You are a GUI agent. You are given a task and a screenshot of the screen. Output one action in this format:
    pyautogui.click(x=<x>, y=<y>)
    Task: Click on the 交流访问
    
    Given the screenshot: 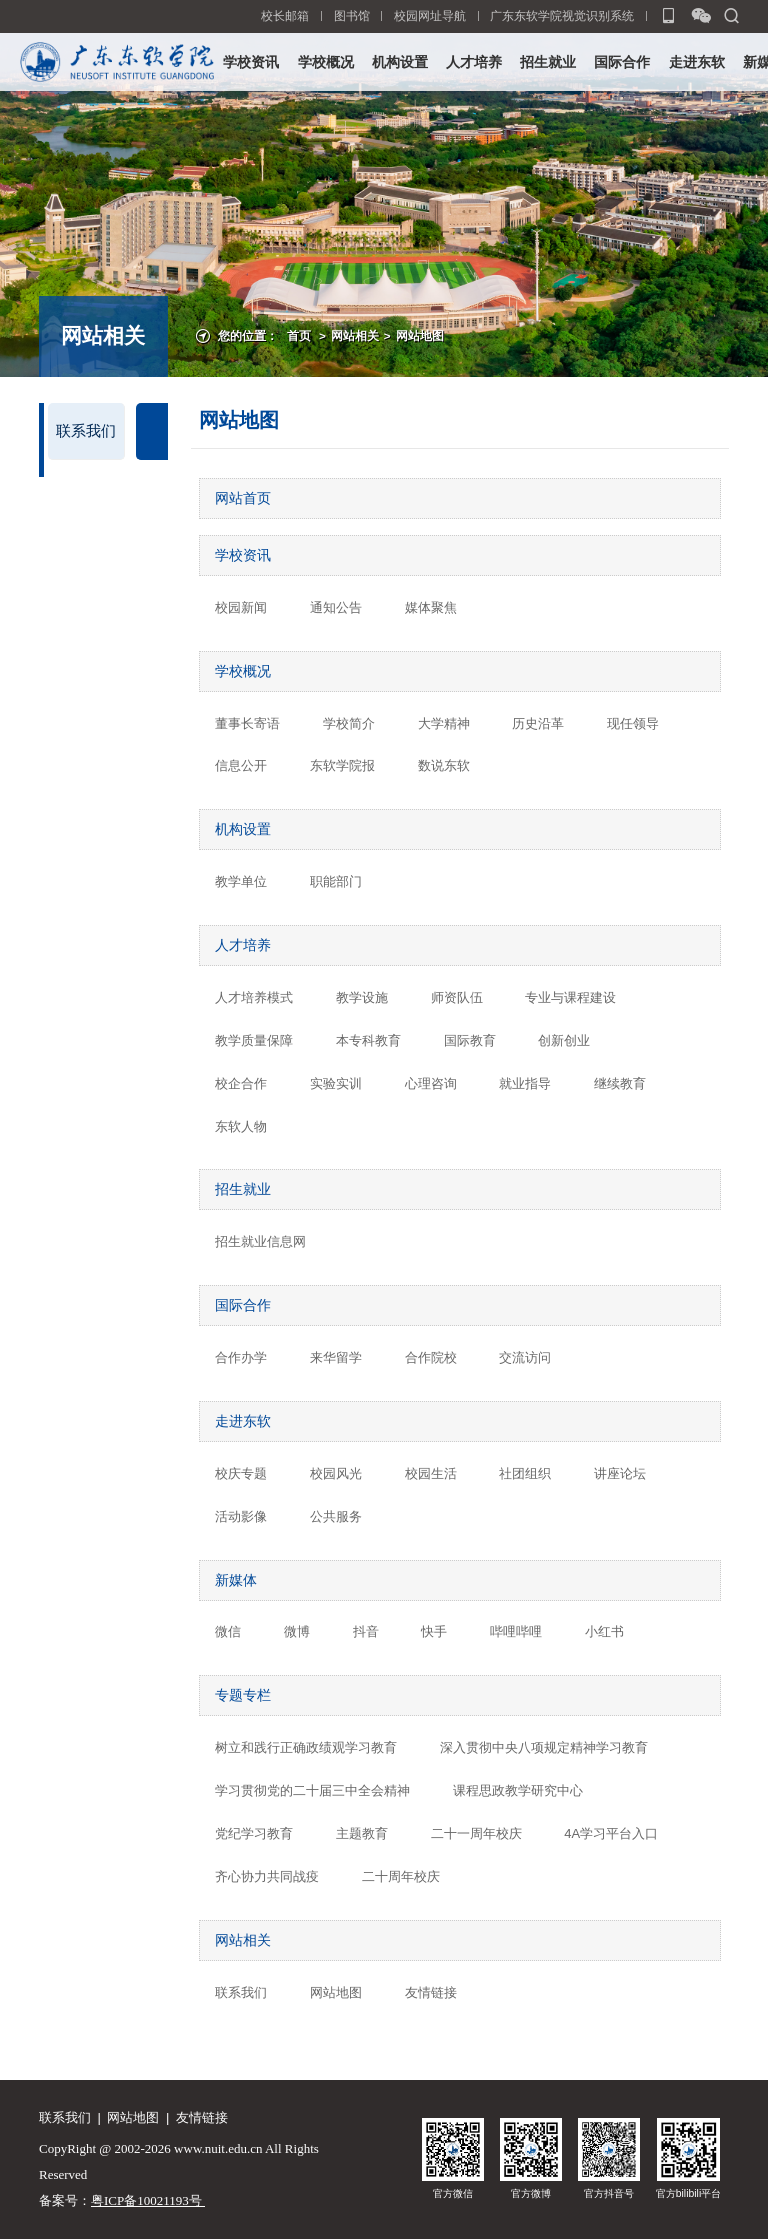 What is the action you would take?
    pyautogui.click(x=525, y=1357)
    